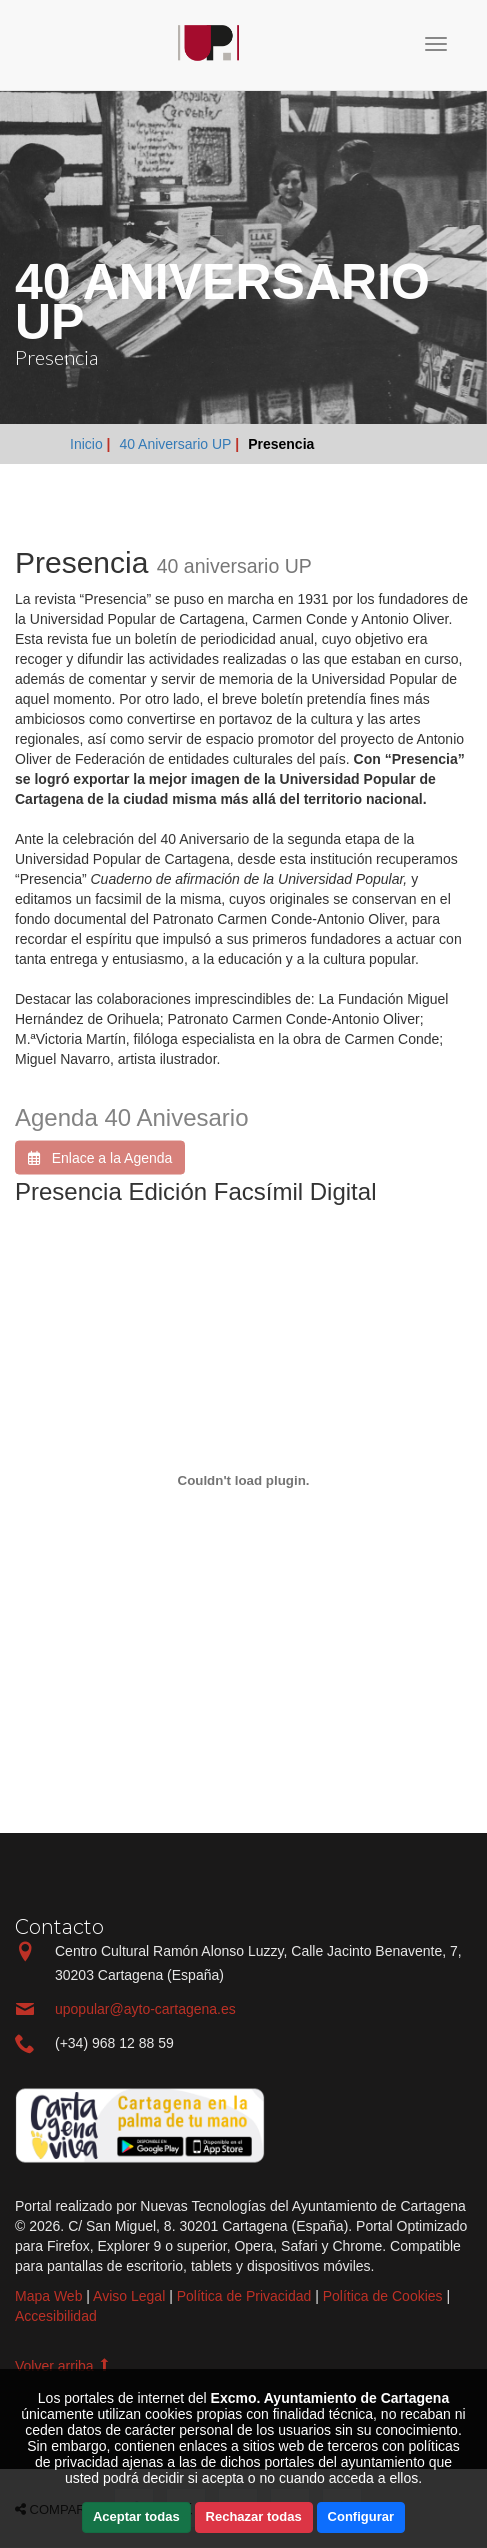 This screenshot has width=487, height=2548. Describe the element at coordinates (88, 444) in the screenshot. I see `Inicio` at that location.